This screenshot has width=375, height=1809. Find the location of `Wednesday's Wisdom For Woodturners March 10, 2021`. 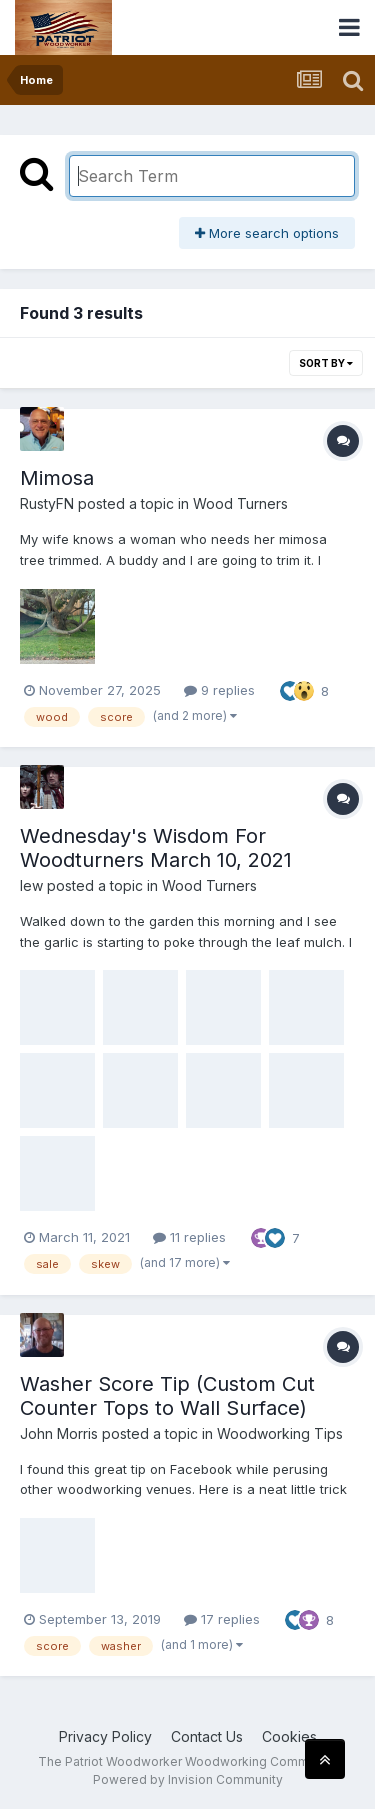

Wednesday's Wisdom For Woodturners March 10, 2021 is located at coordinates (156, 848).